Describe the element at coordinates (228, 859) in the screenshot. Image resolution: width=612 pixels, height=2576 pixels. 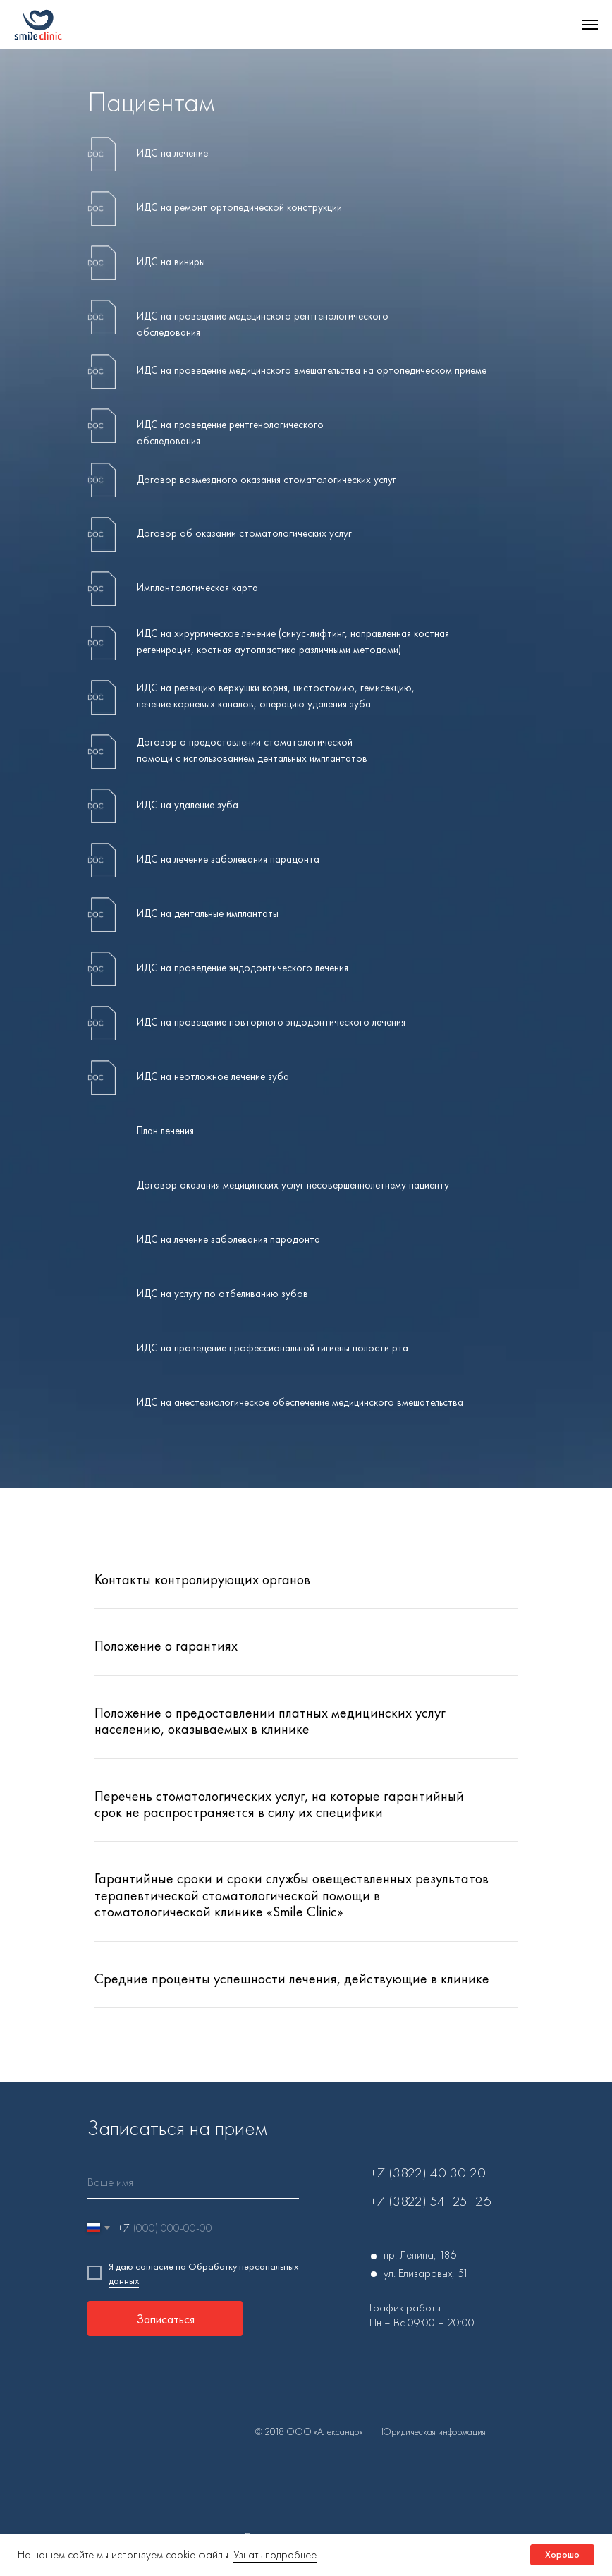
I see `ИДС на лечение заболевания парадонта` at that location.